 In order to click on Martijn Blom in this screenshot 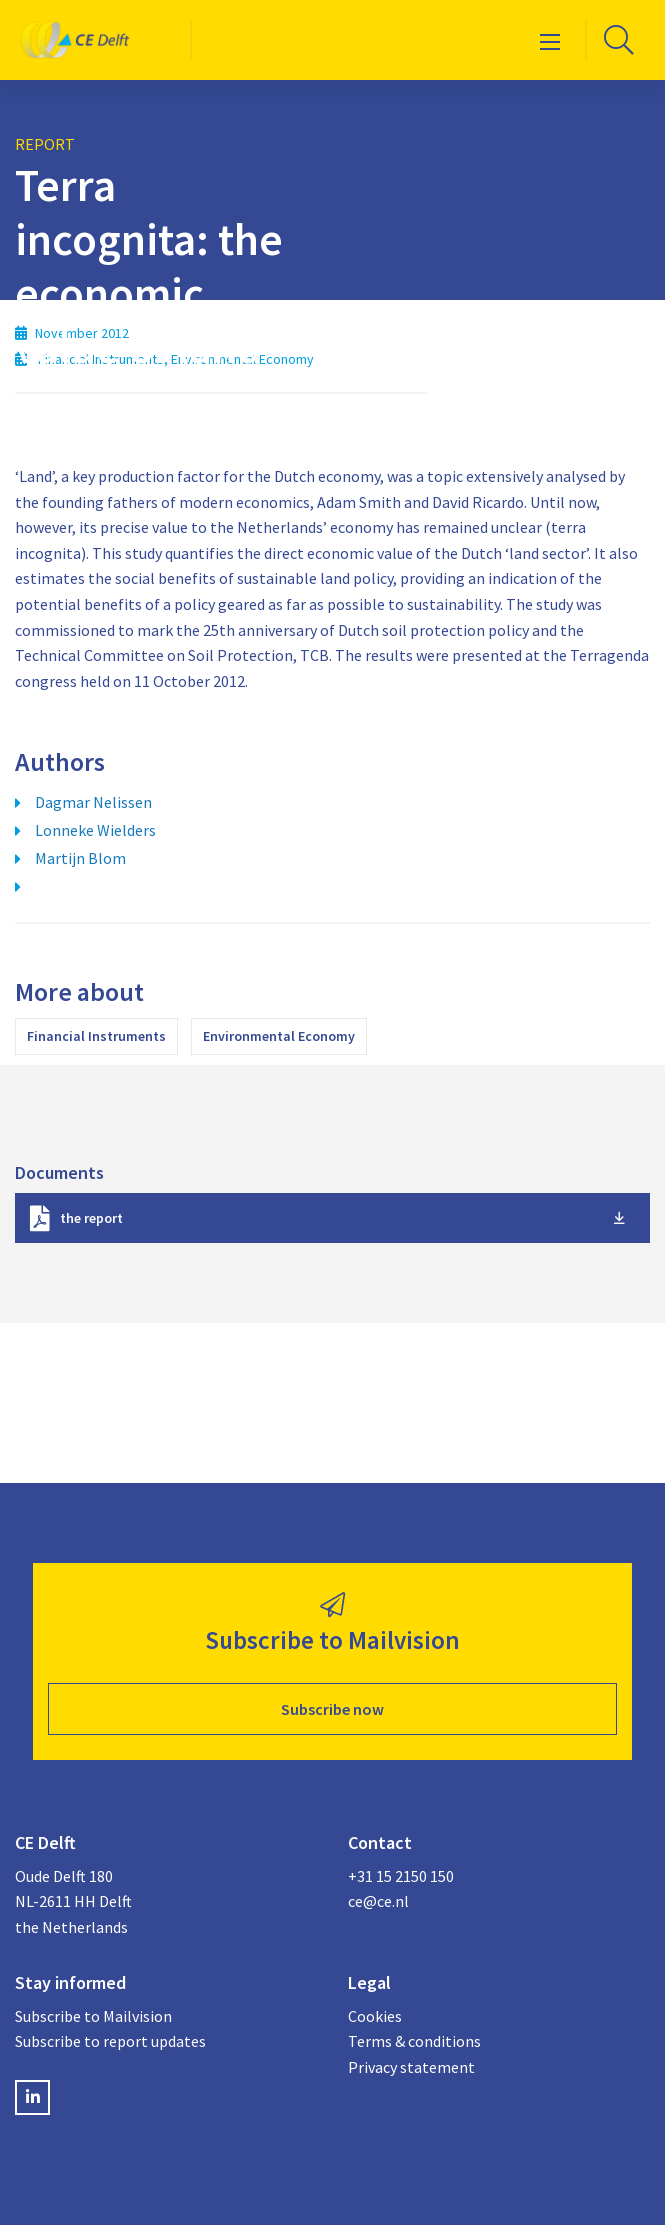, I will do `click(80, 858)`.